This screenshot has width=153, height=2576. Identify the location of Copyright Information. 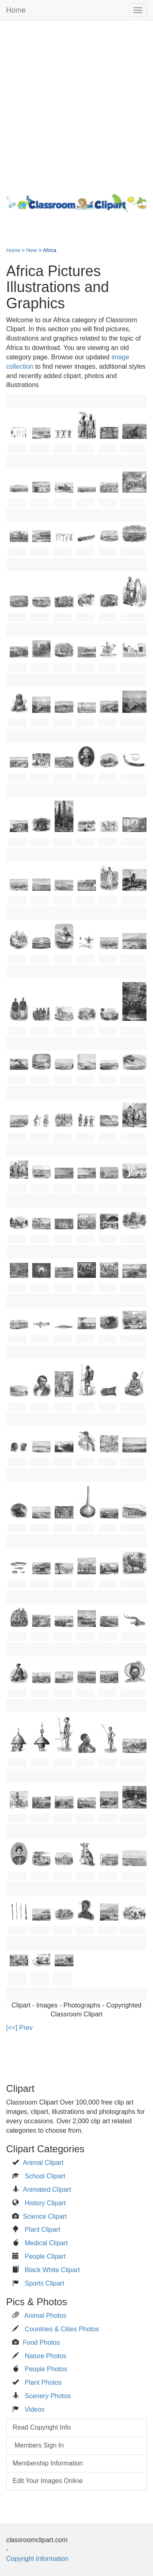
(37, 2558).